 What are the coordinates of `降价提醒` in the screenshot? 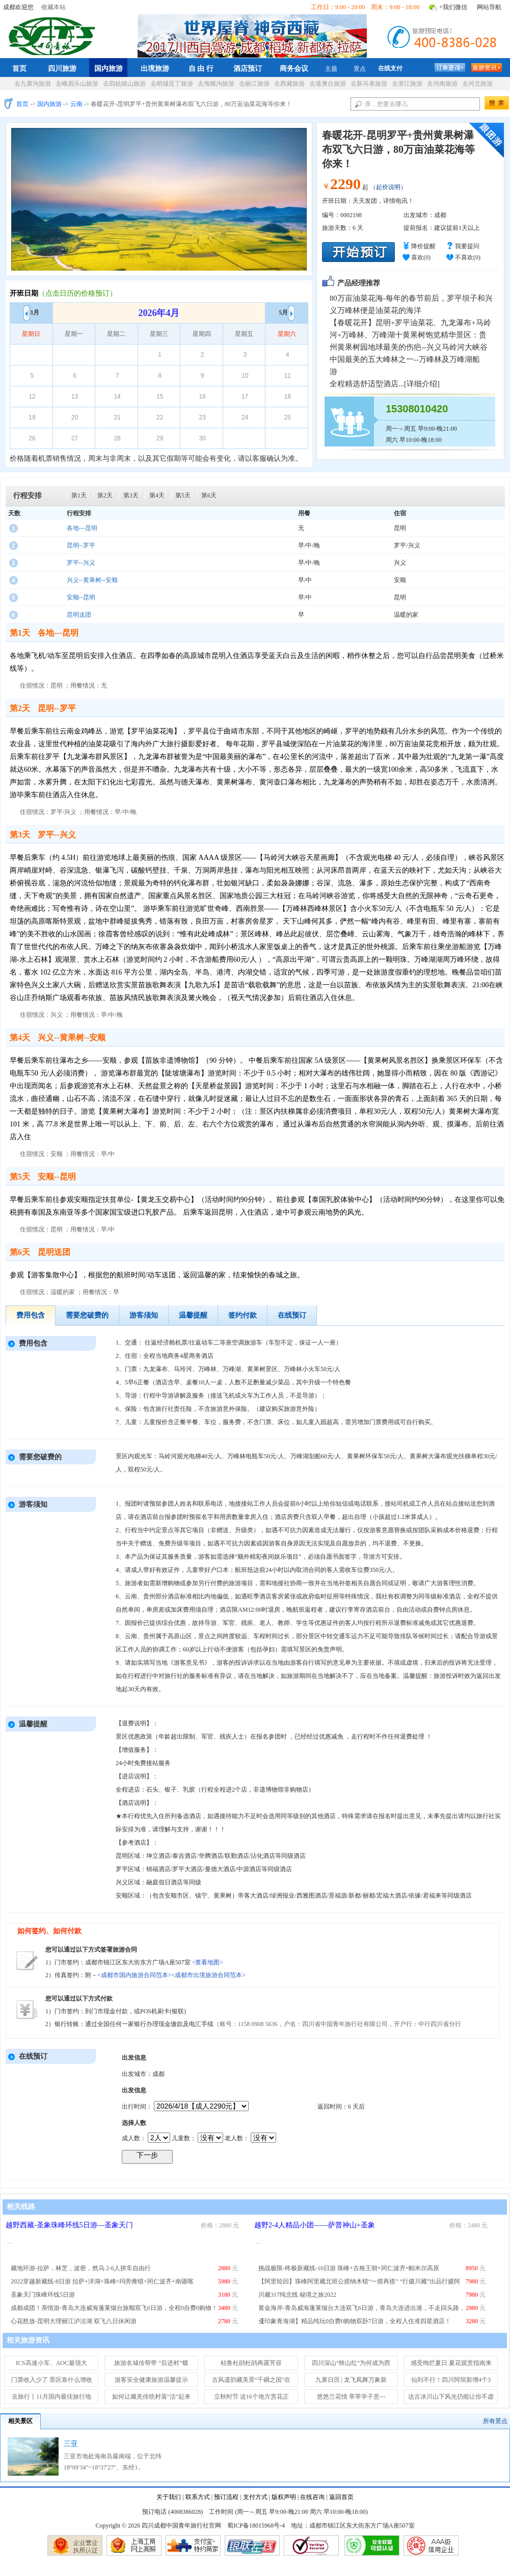 It's located at (423, 246).